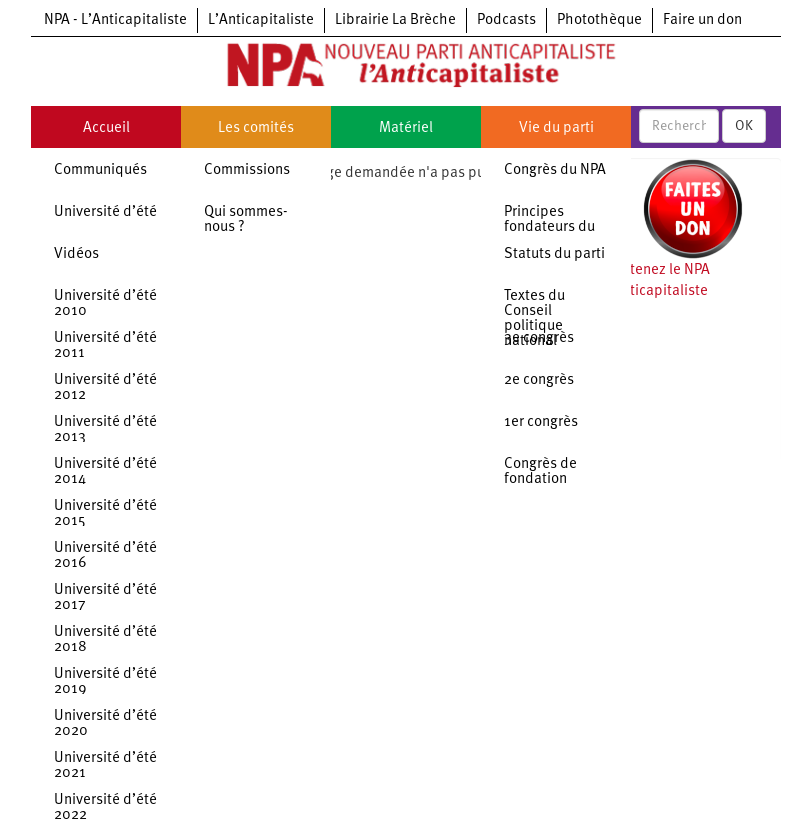  What do you see at coordinates (247, 170) in the screenshot?
I see `Commissions` at bounding box center [247, 170].